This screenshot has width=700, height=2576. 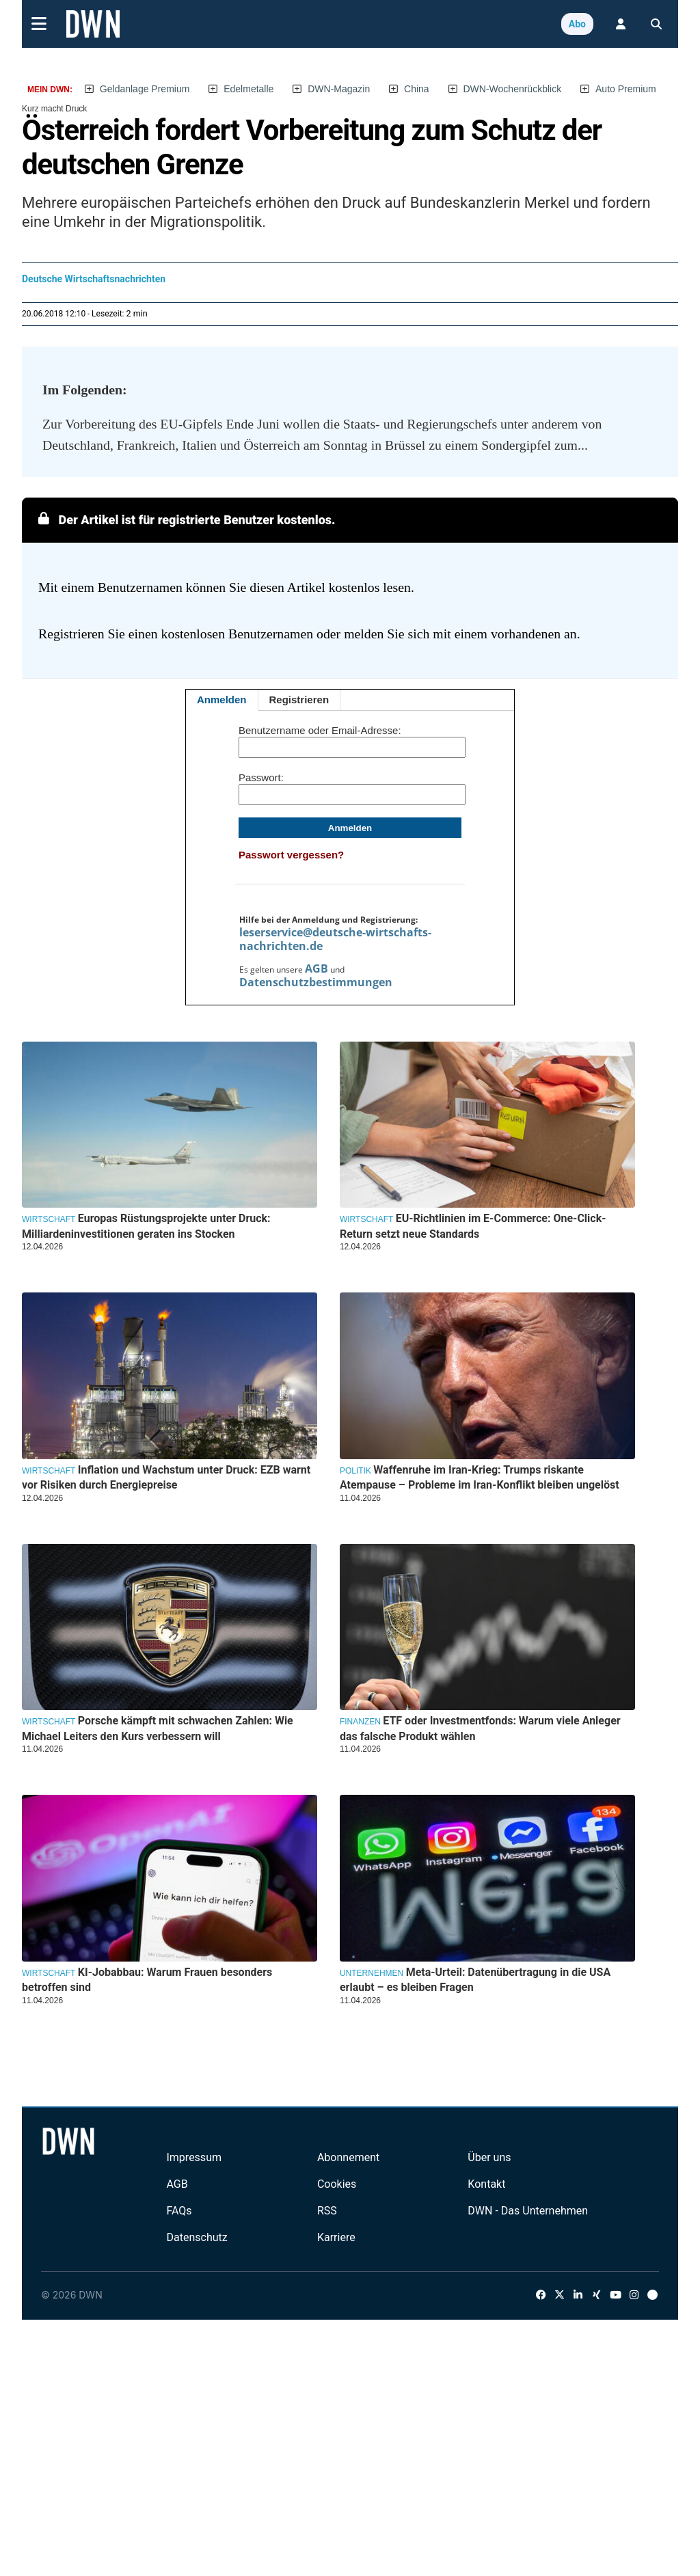 What do you see at coordinates (193, 2157) in the screenshot?
I see `Impressum` at bounding box center [193, 2157].